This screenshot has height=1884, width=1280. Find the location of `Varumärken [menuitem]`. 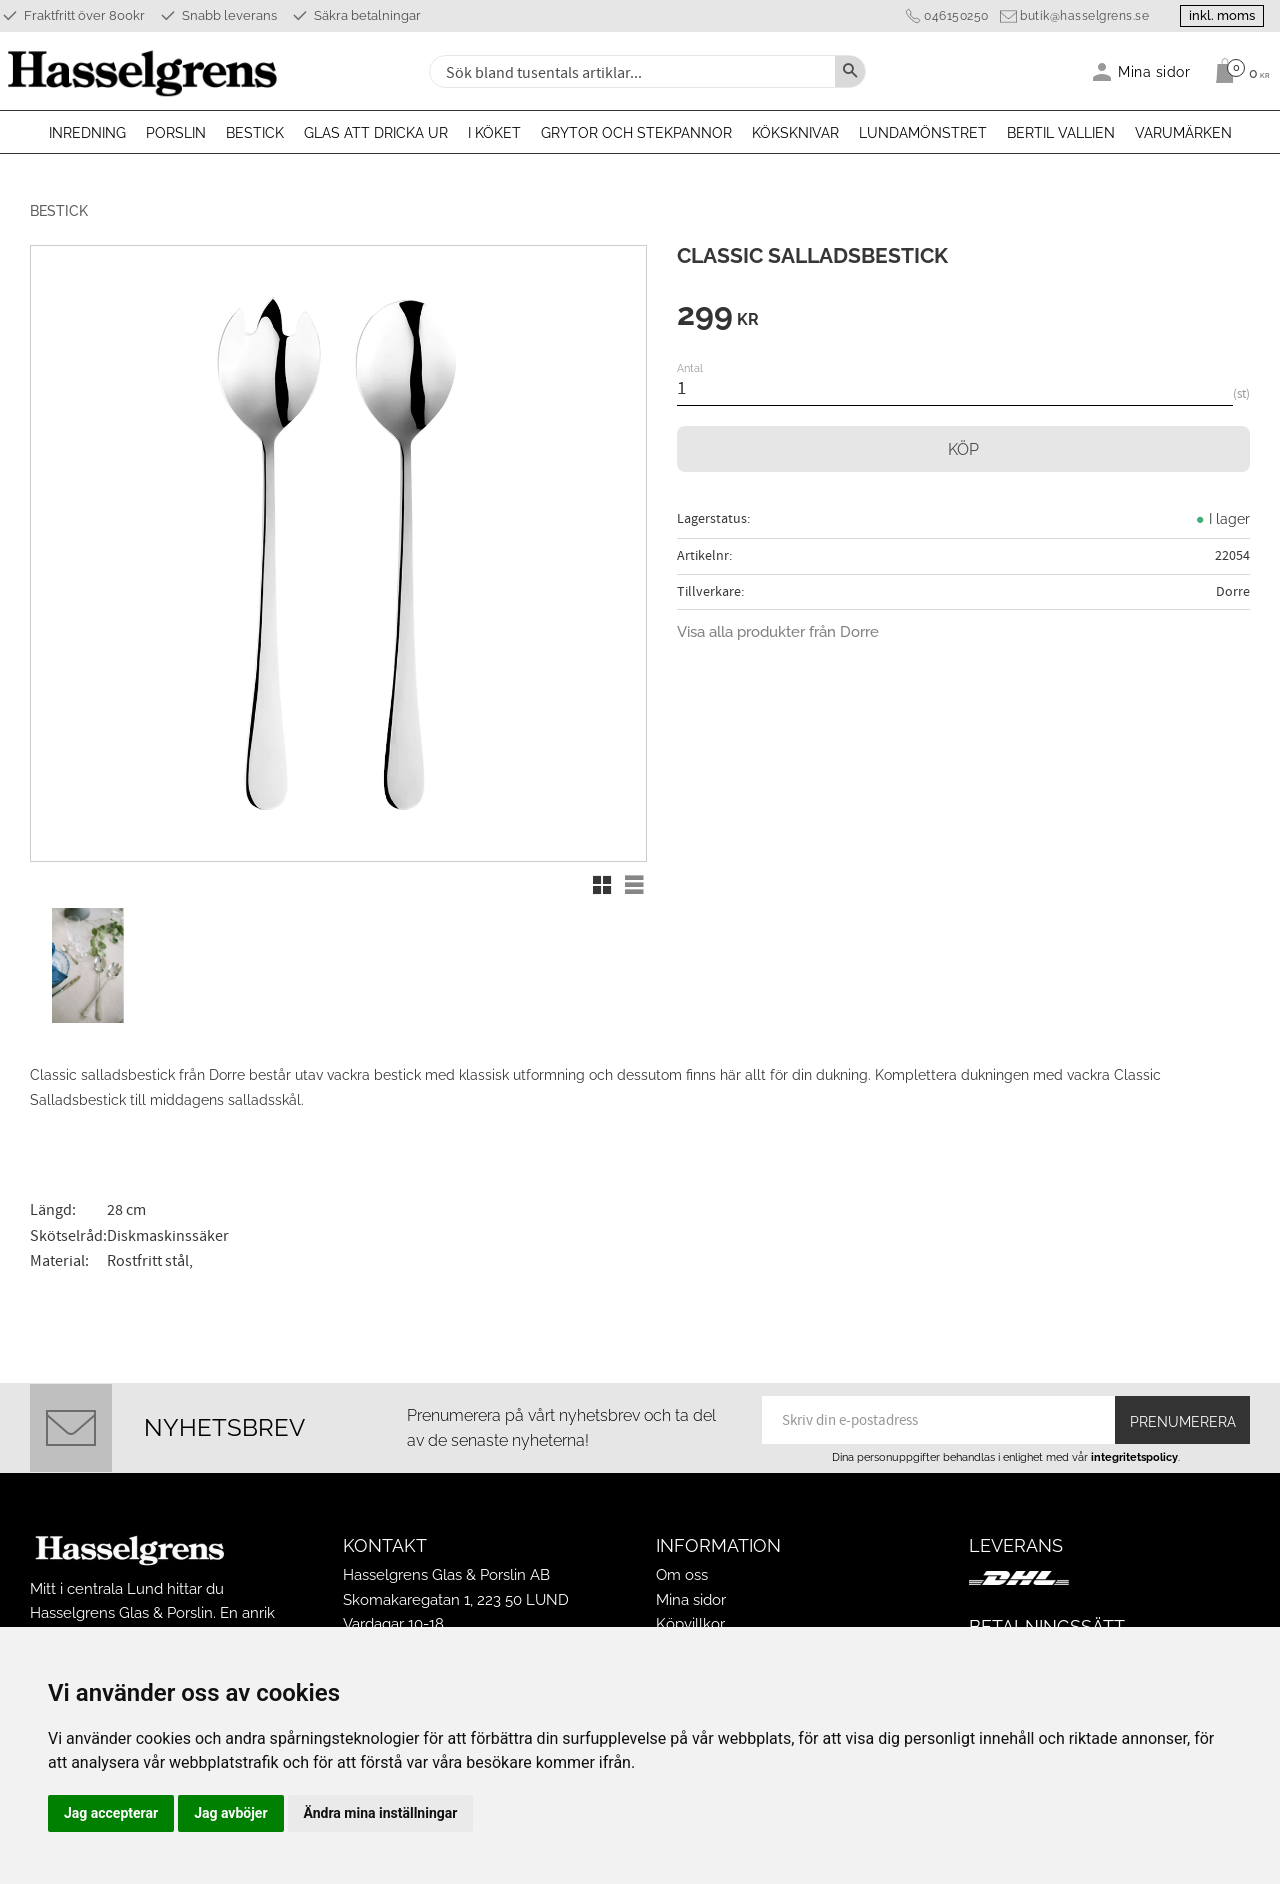

Varumärken [menuitem] is located at coordinates (1183, 133).